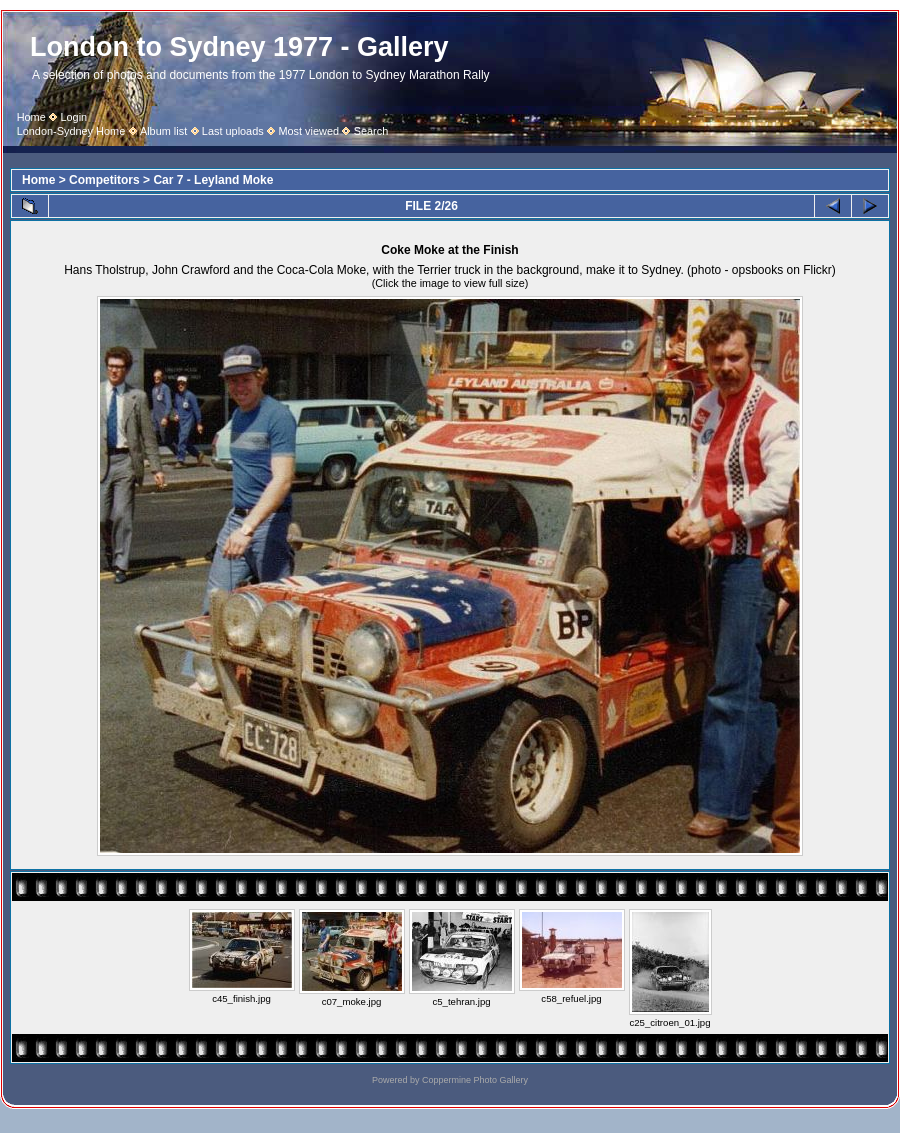 This screenshot has height=1133, width=900. What do you see at coordinates (71, 131) in the screenshot?
I see `London-Sydney Home` at bounding box center [71, 131].